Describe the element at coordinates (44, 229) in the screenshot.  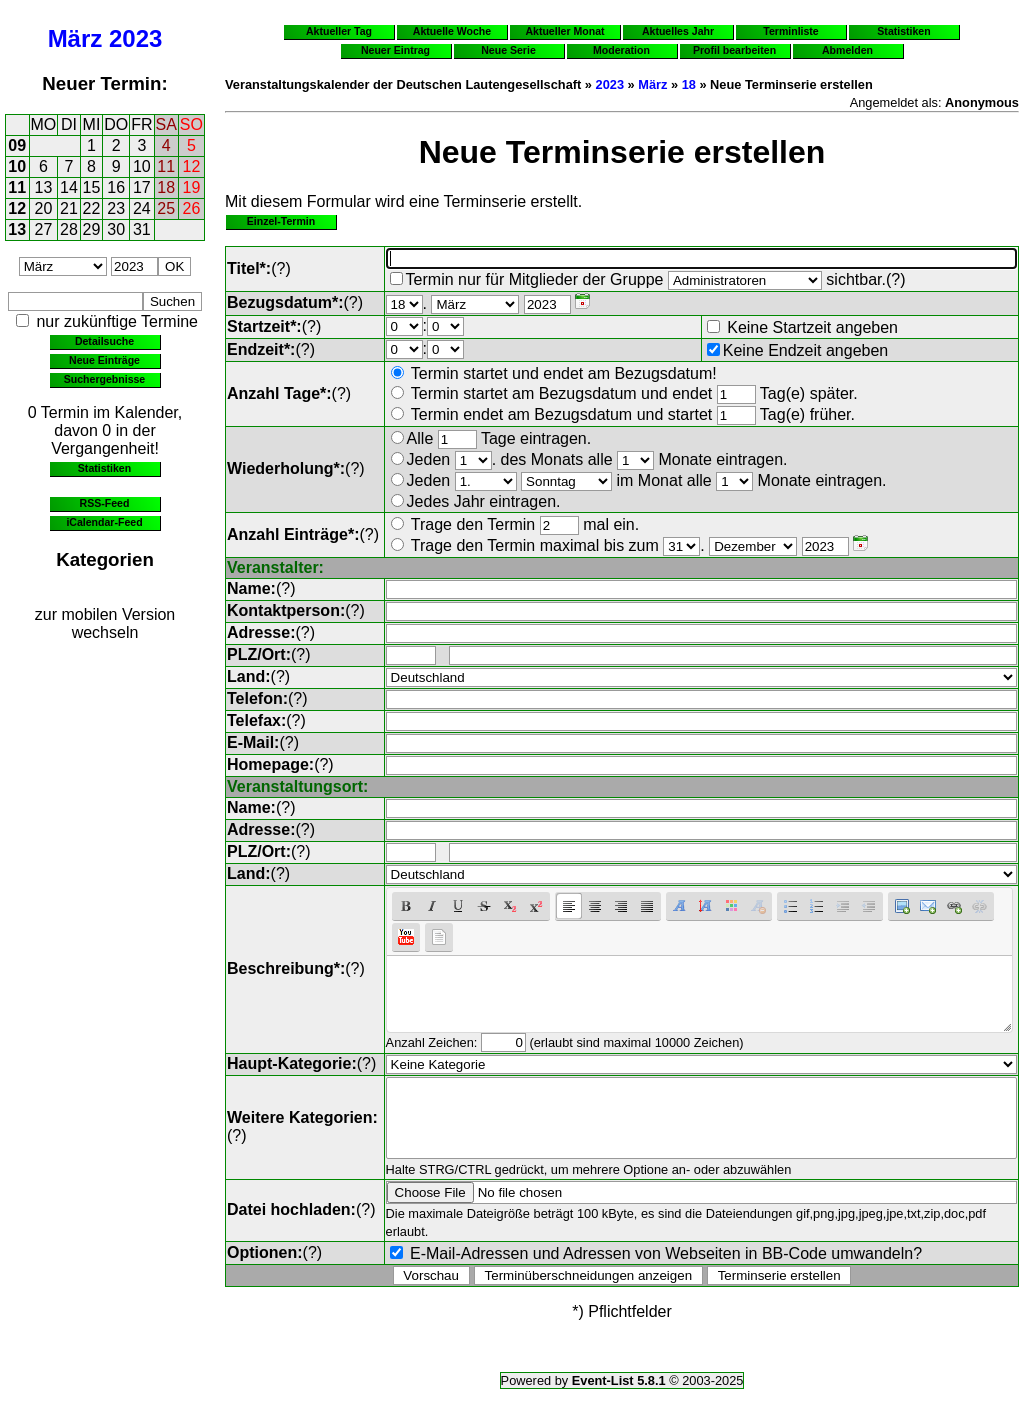
I see `27` at that location.